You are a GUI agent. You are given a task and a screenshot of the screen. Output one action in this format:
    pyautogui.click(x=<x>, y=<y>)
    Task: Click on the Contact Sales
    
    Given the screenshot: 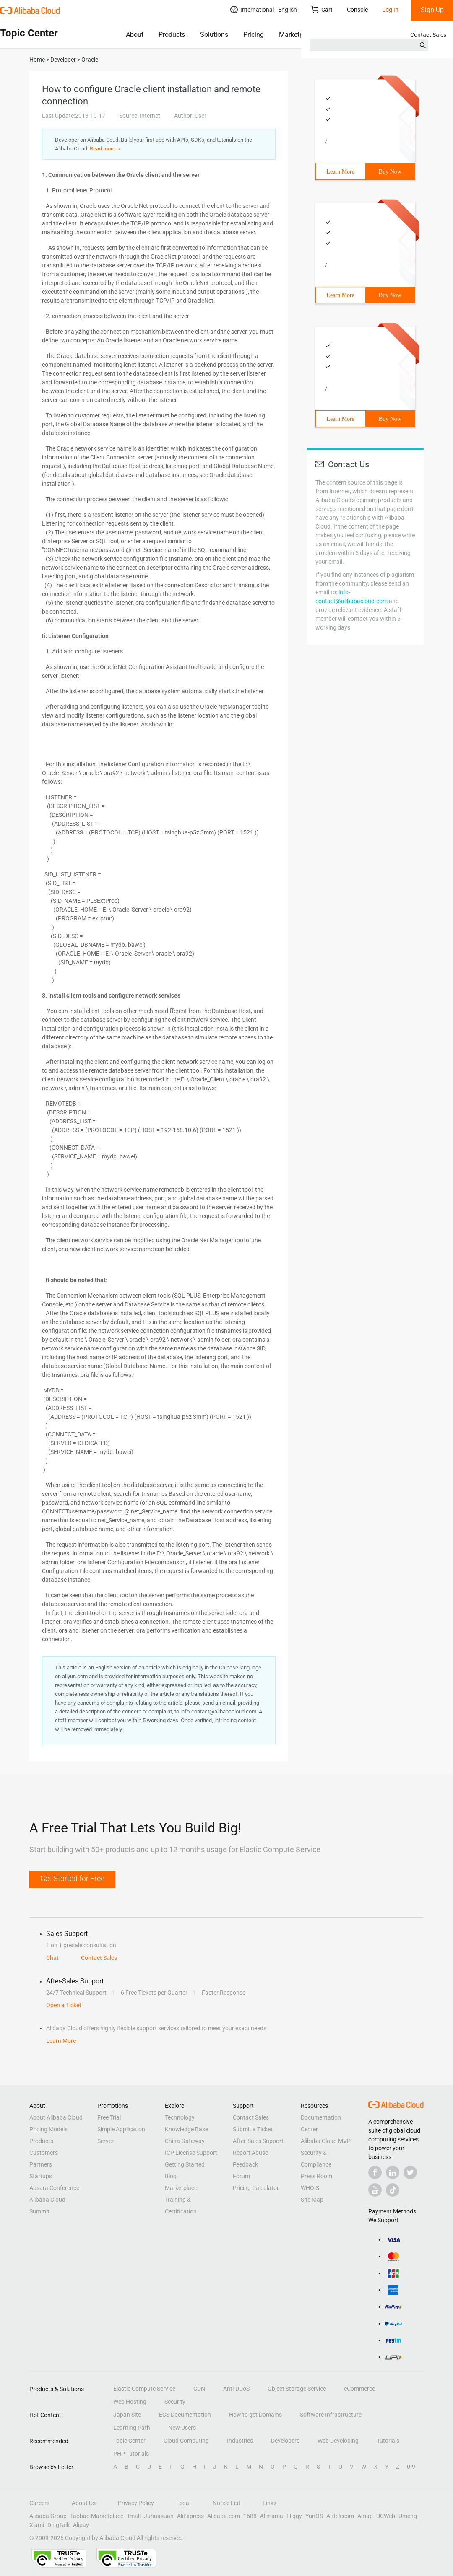 What is the action you would take?
    pyautogui.click(x=428, y=34)
    